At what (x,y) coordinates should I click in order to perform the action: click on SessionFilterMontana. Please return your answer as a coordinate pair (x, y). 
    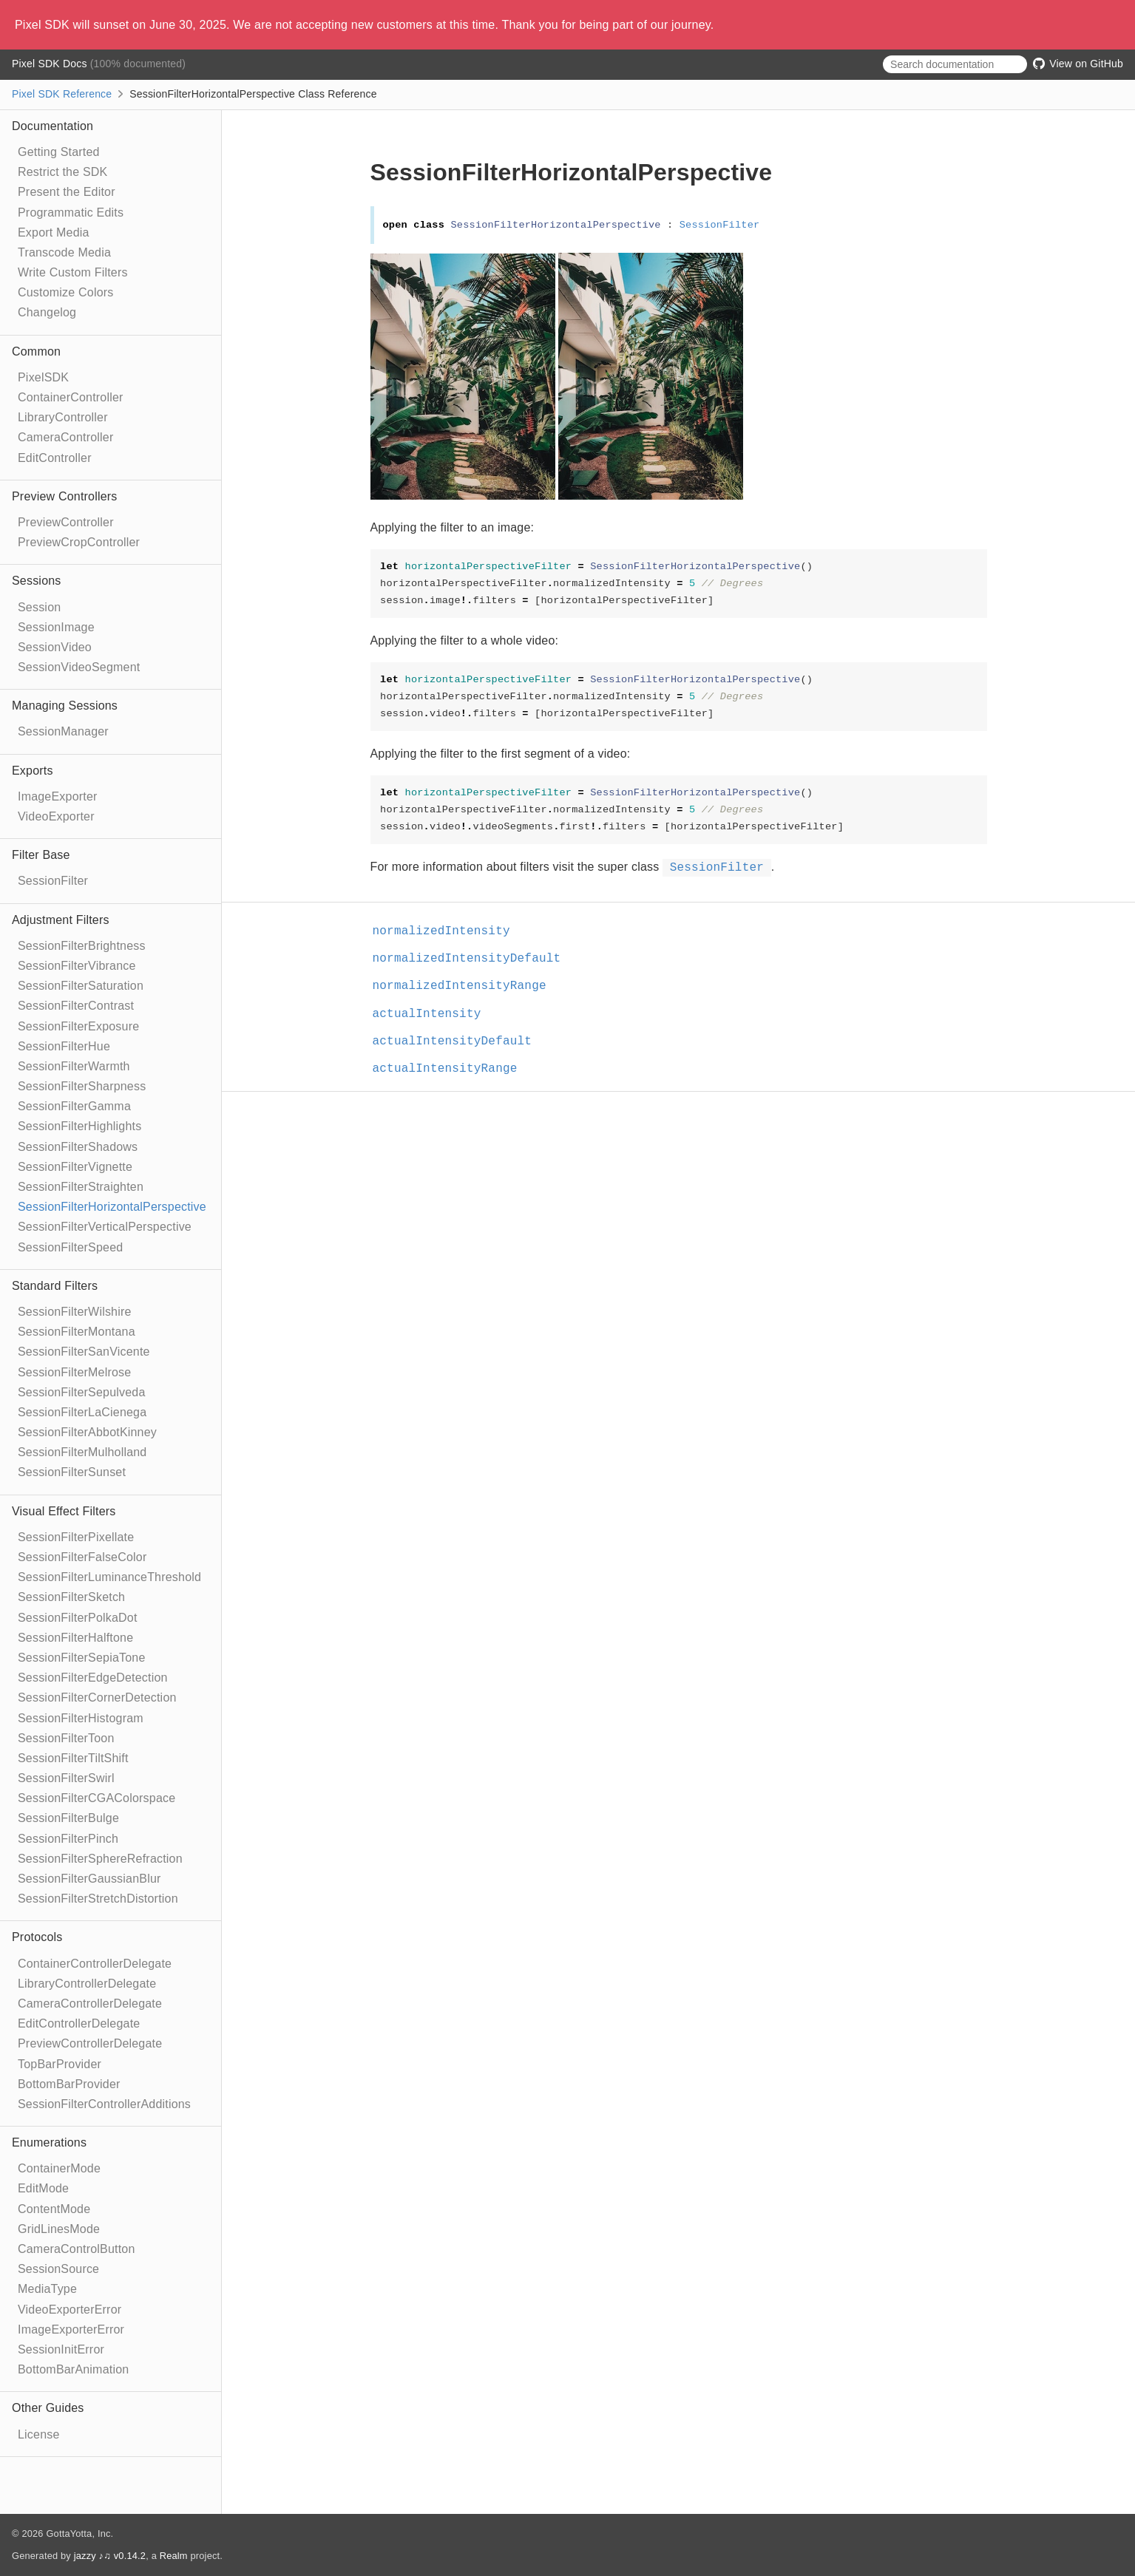
    Looking at the image, I should click on (76, 1331).